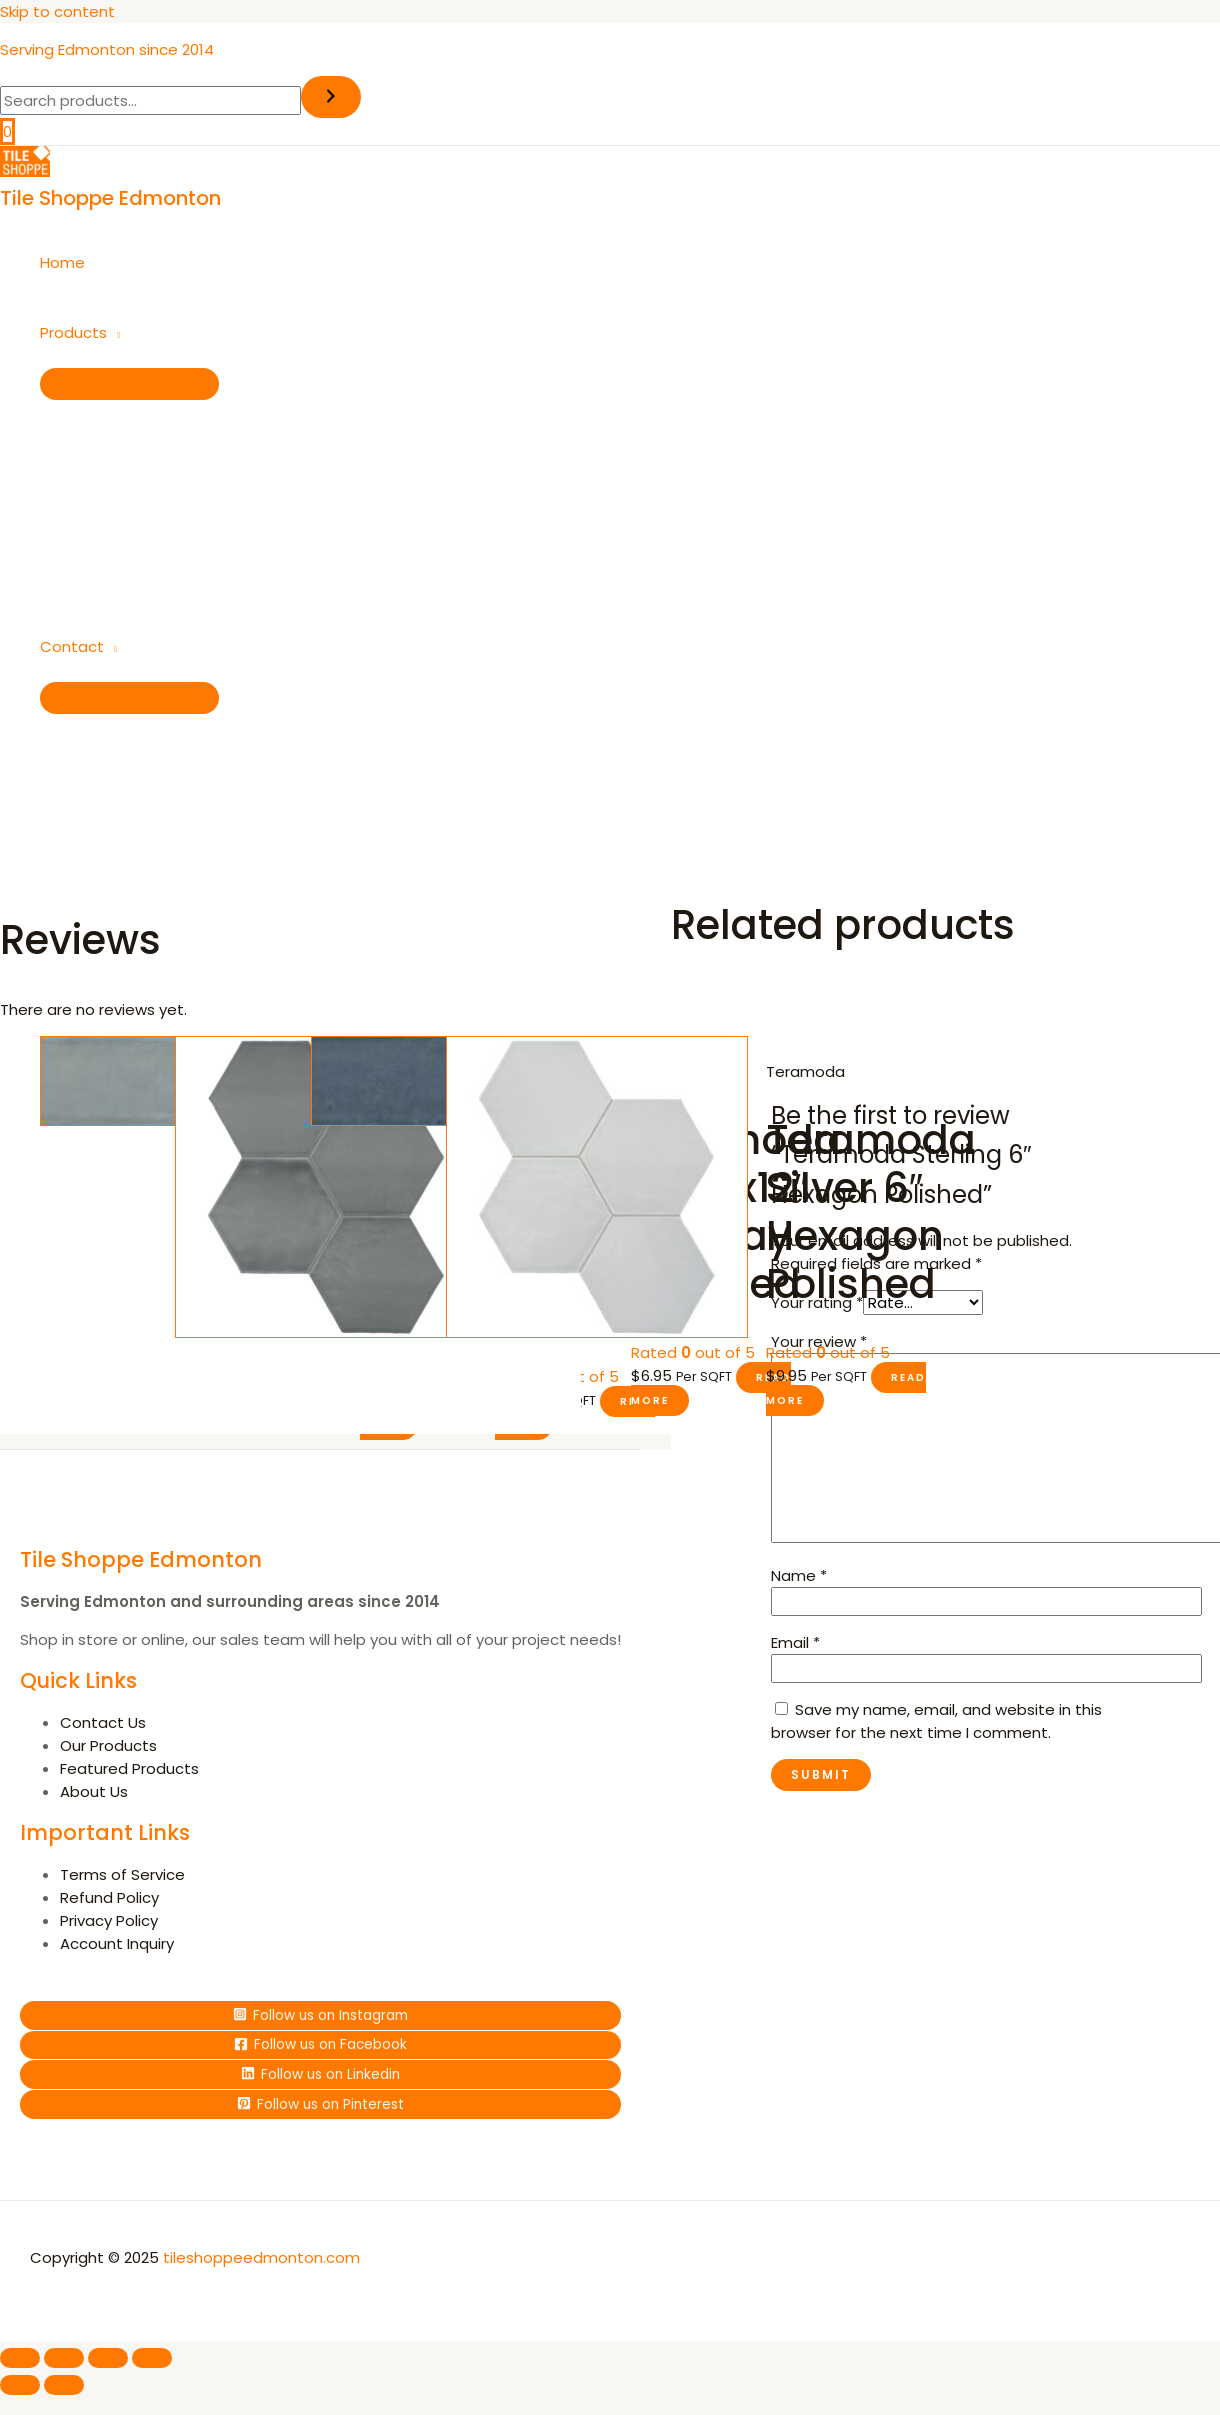 The height and width of the screenshot is (2415, 1220). Describe the element at coordinates (109, 1920) in the screenshot. I see `Privacy Policy` at that location.